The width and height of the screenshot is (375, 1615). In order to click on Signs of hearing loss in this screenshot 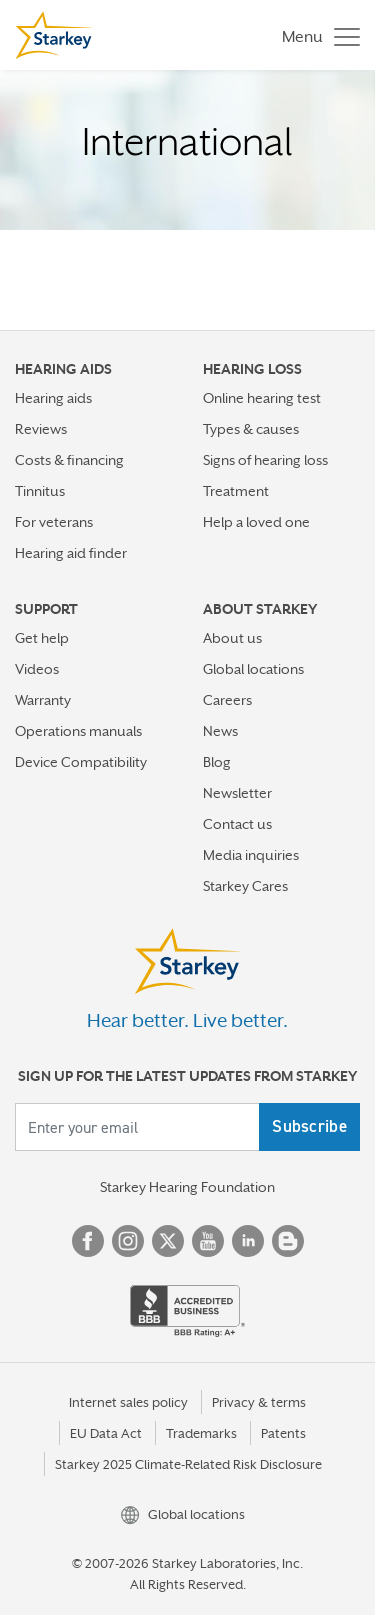, I will do `click(265, 460)`.